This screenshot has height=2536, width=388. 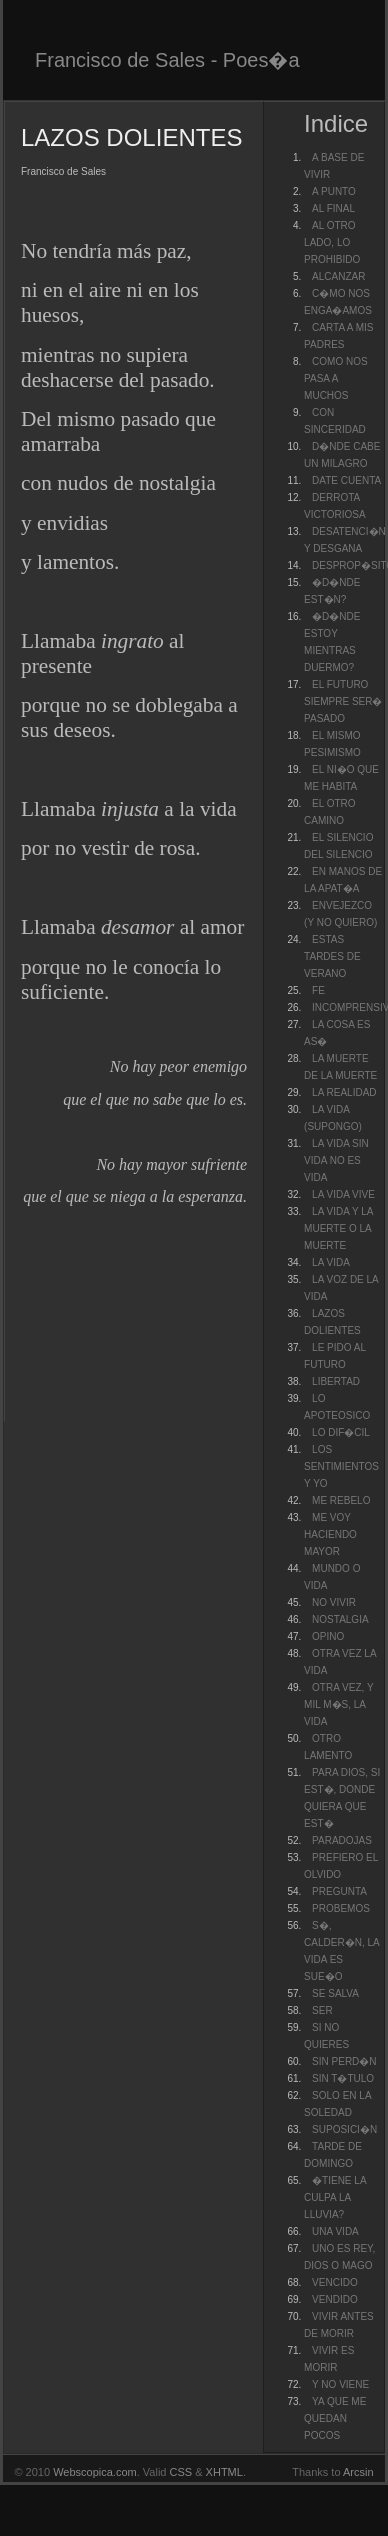 I want to click on �TIENE LA CULPA LA LLUVIA?, so click(x=335, y=2197).